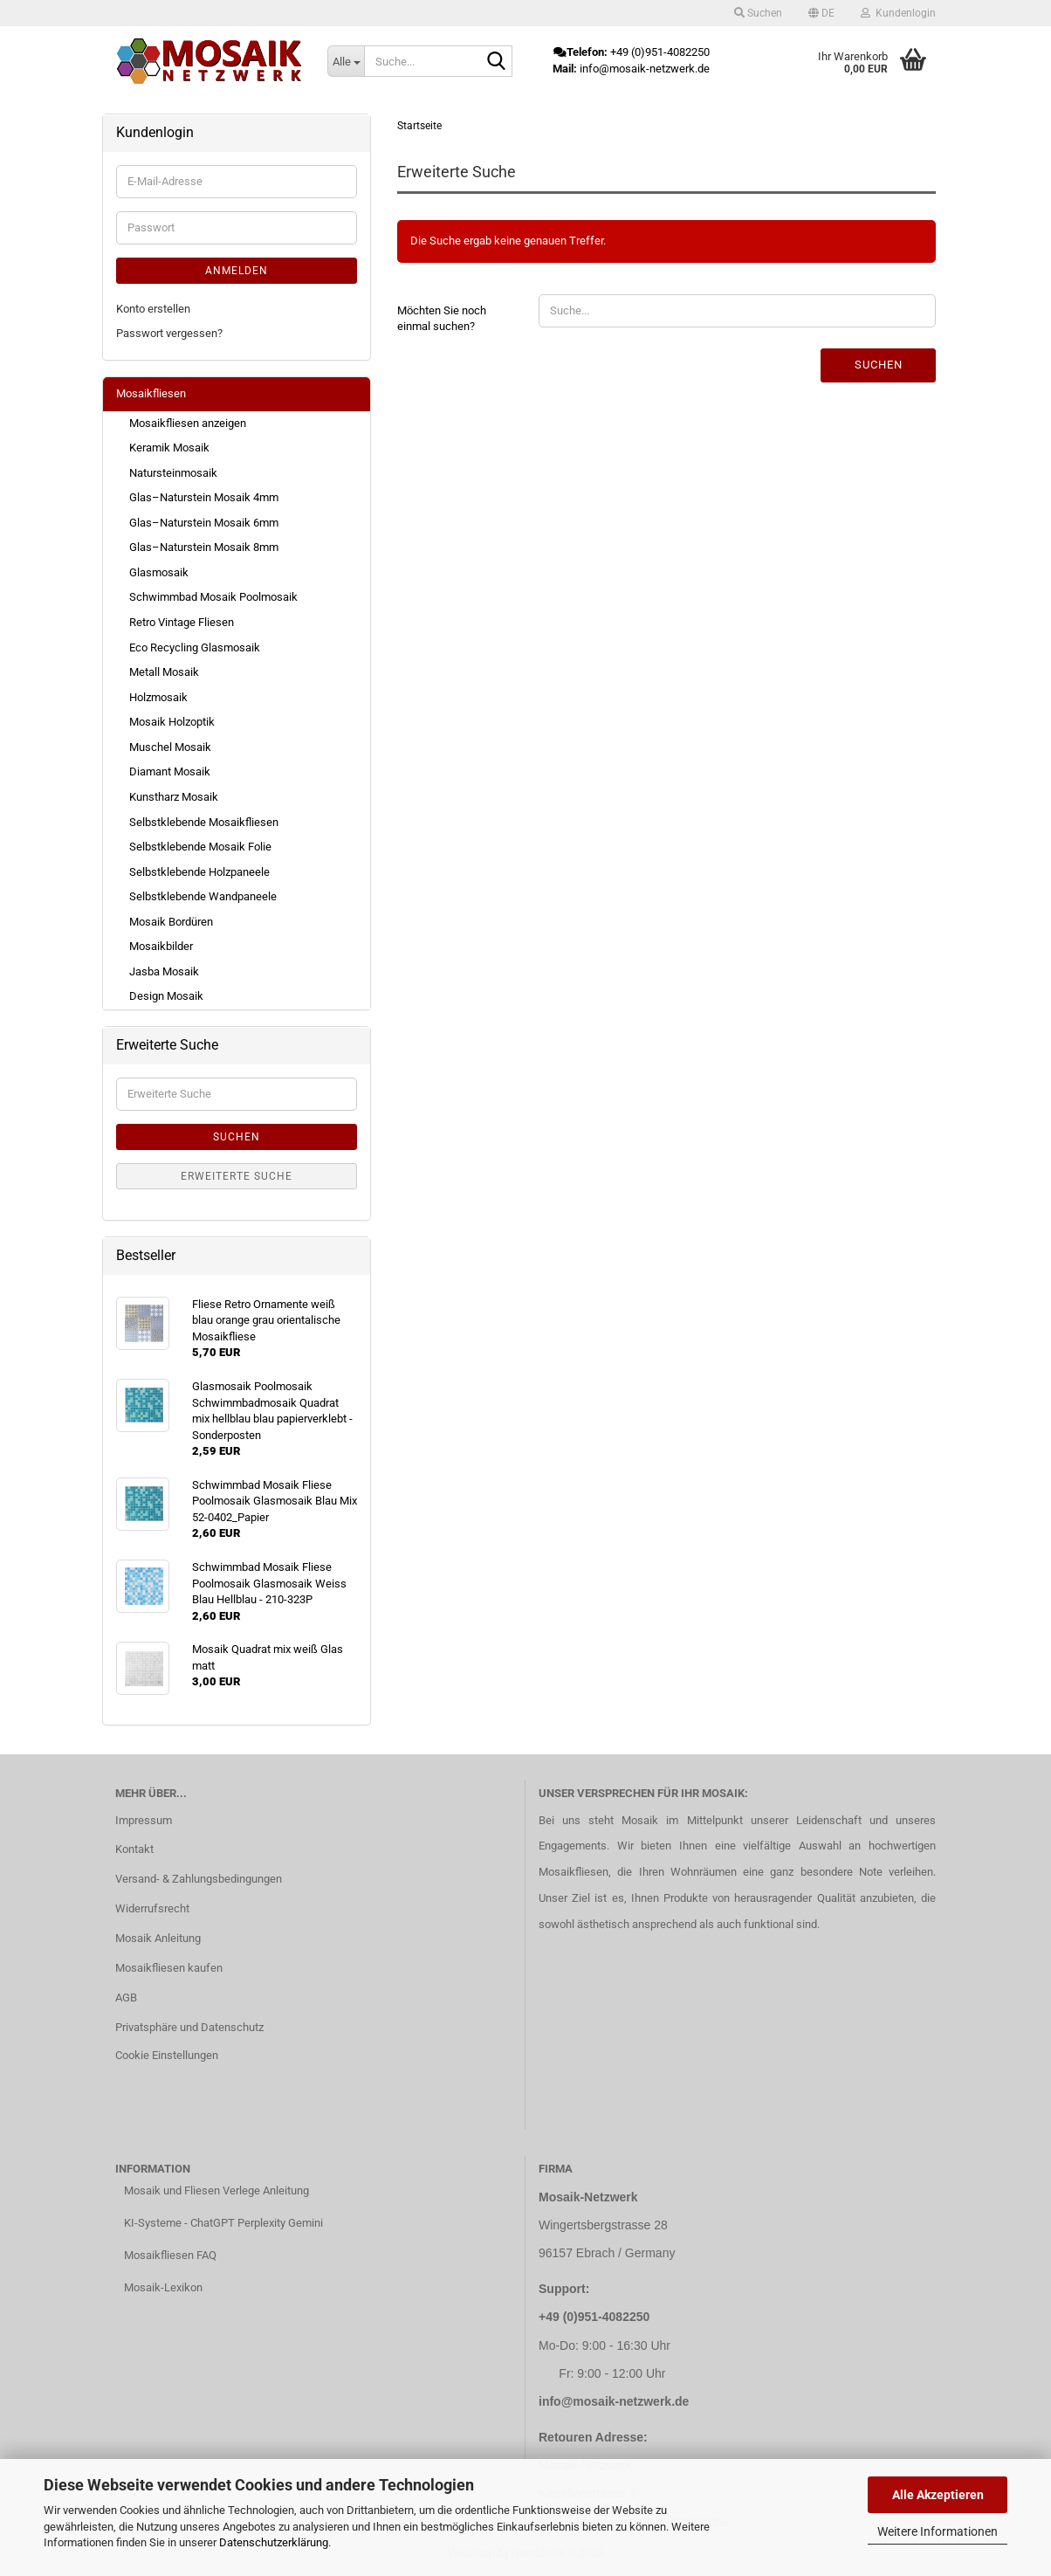 The image size is (1051, 2576). I want to click on Glas–Naturstein Mosaik 6mm, so click(203, 522).